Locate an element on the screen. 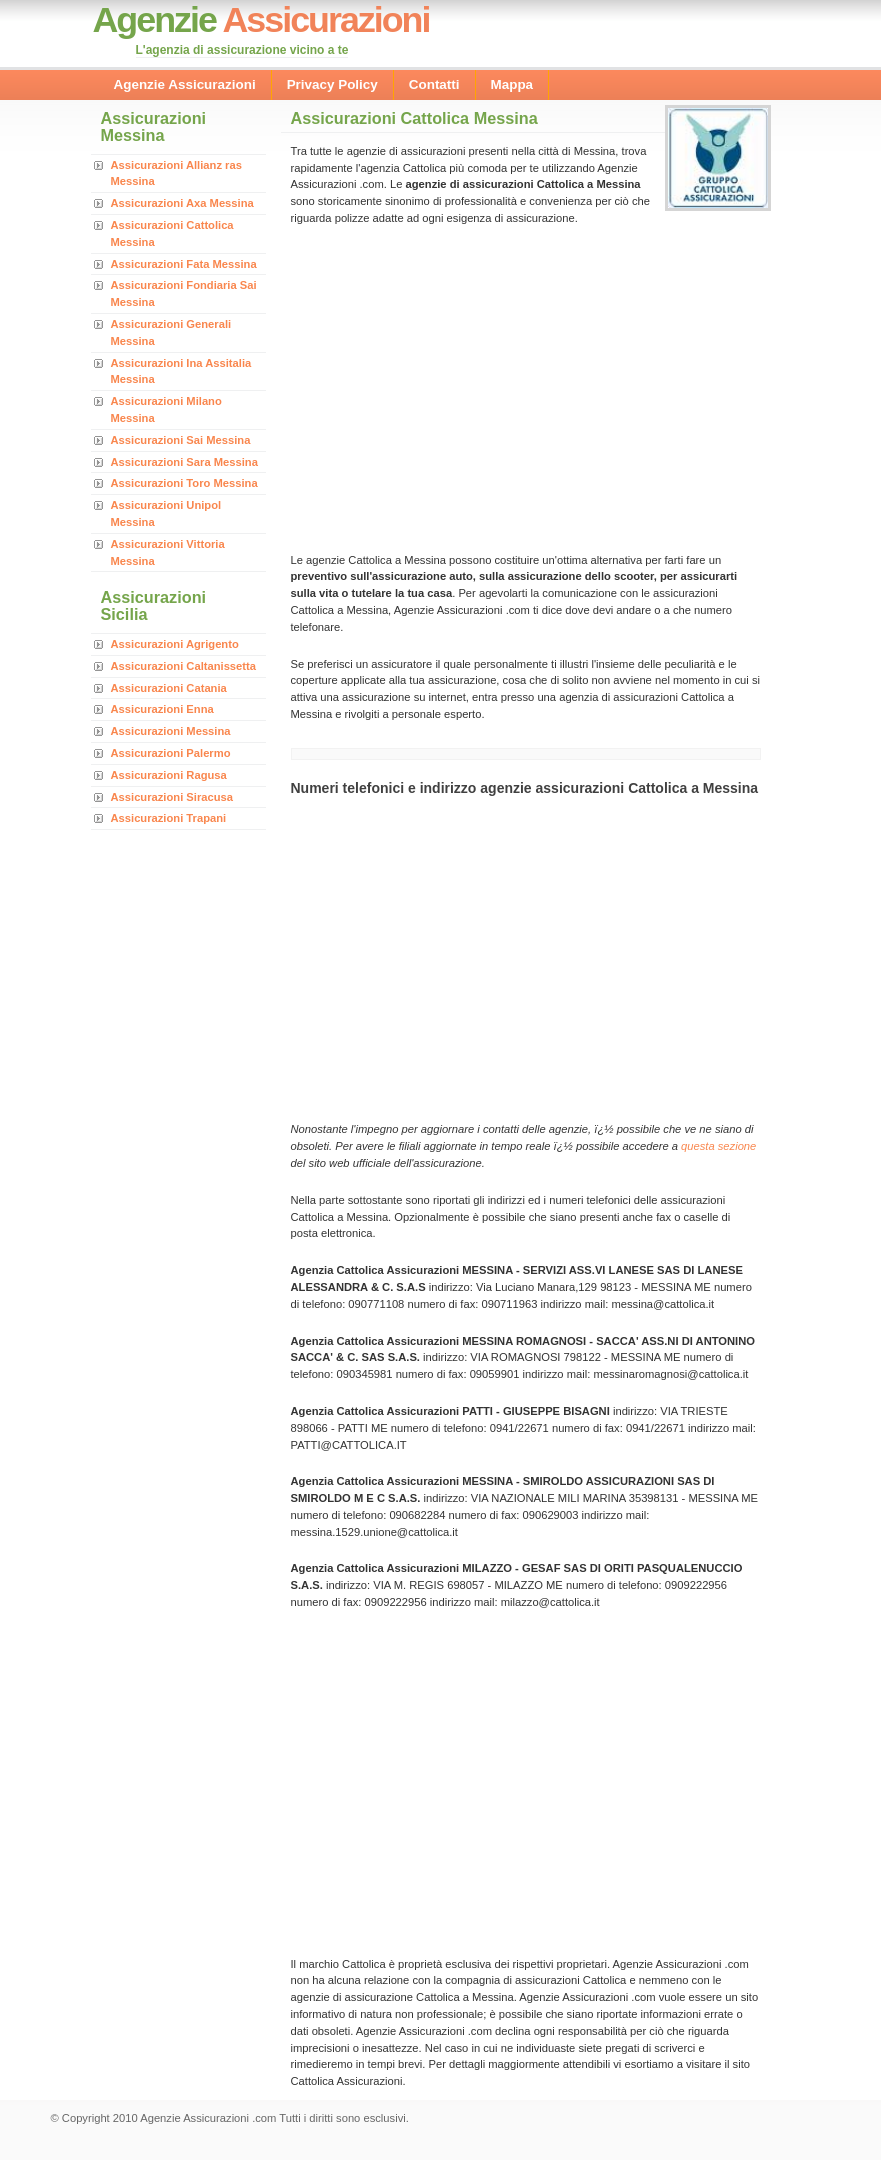  Assicurazioni Messina is located at coordinates (171, 731).